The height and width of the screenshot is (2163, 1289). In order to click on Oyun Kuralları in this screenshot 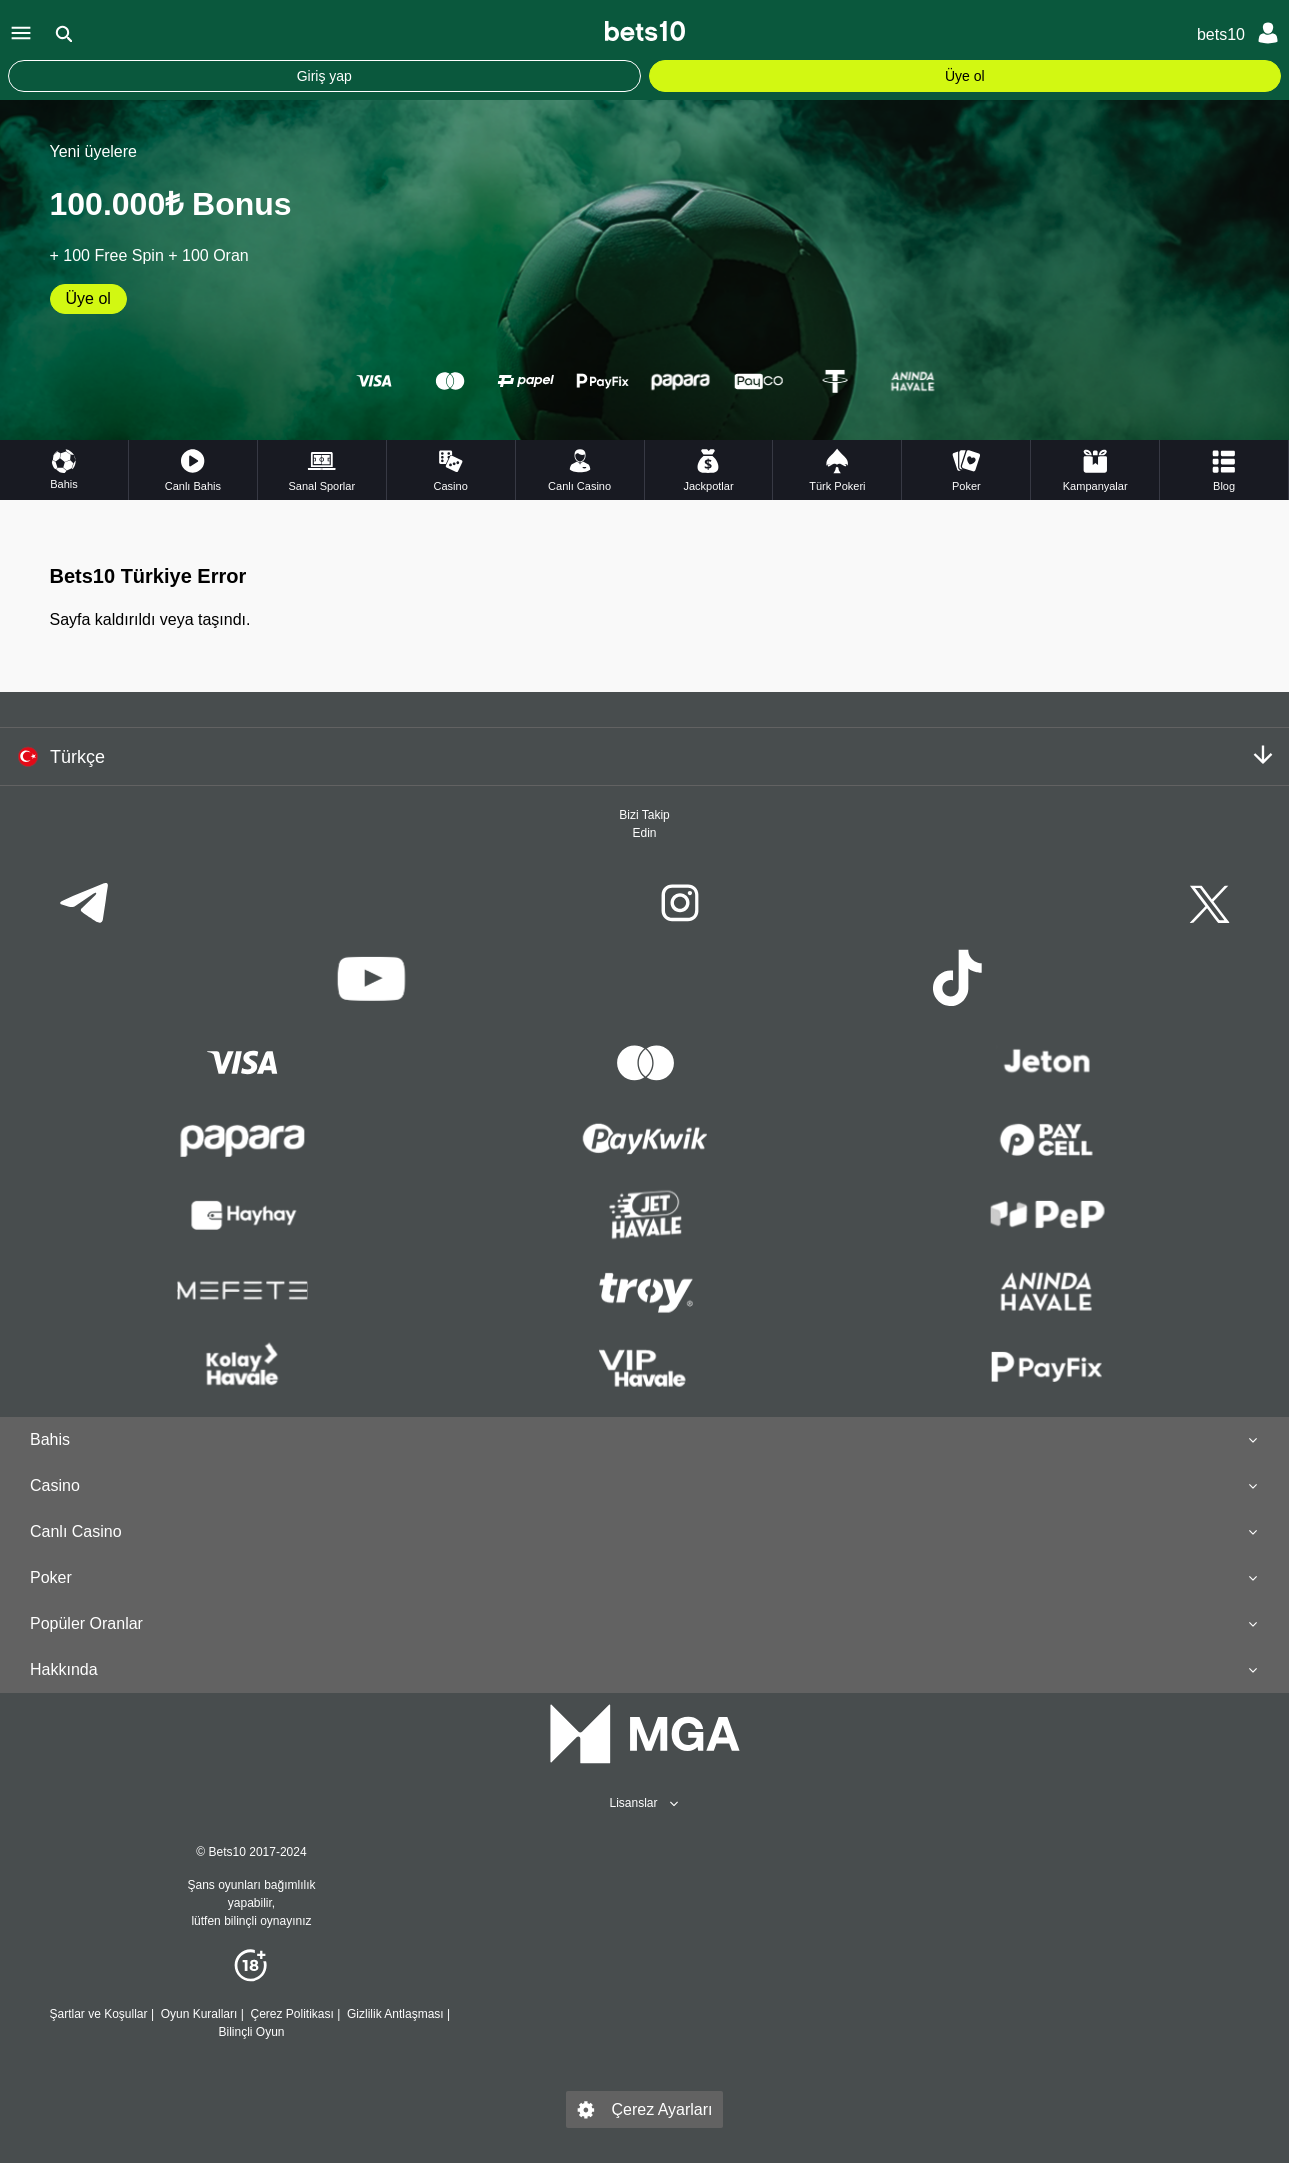, I will do `click(198, 2014)`.